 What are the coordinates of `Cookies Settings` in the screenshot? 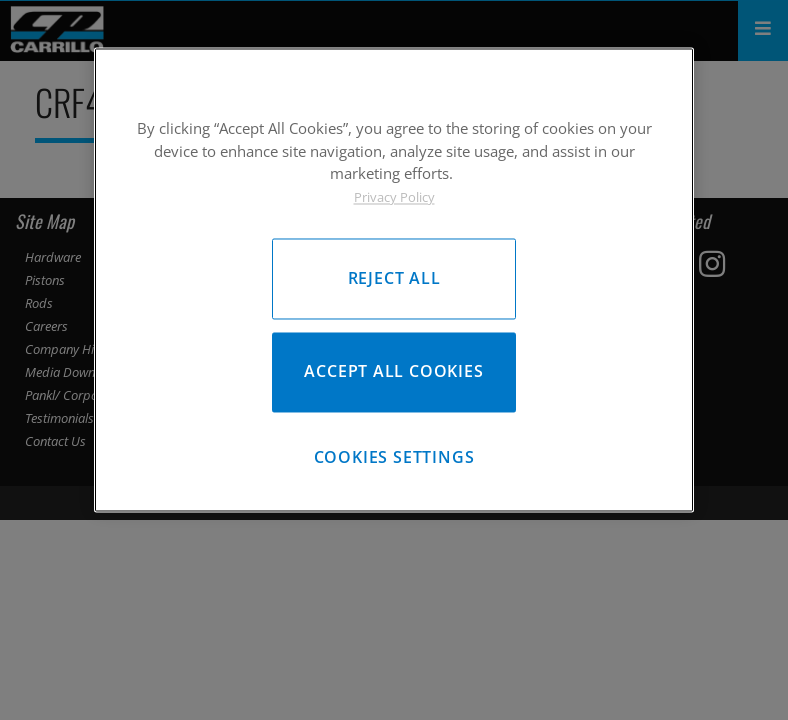 It's located at (394, 458).